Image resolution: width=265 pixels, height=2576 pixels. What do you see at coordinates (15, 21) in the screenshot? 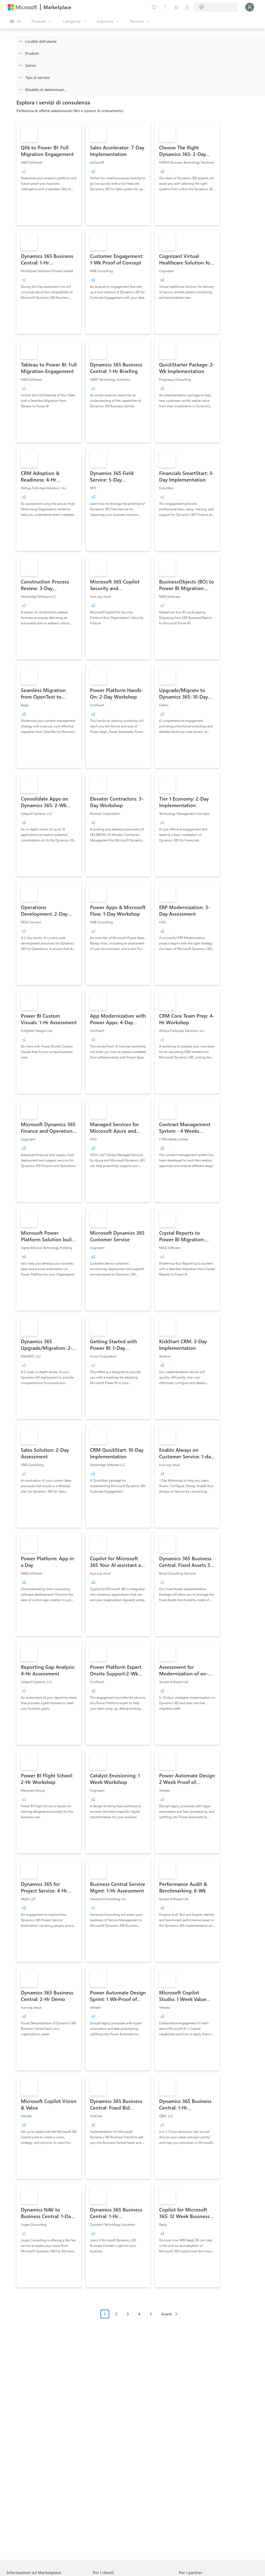
I see `[Open all panel button]` at bounding box center [15, 21].